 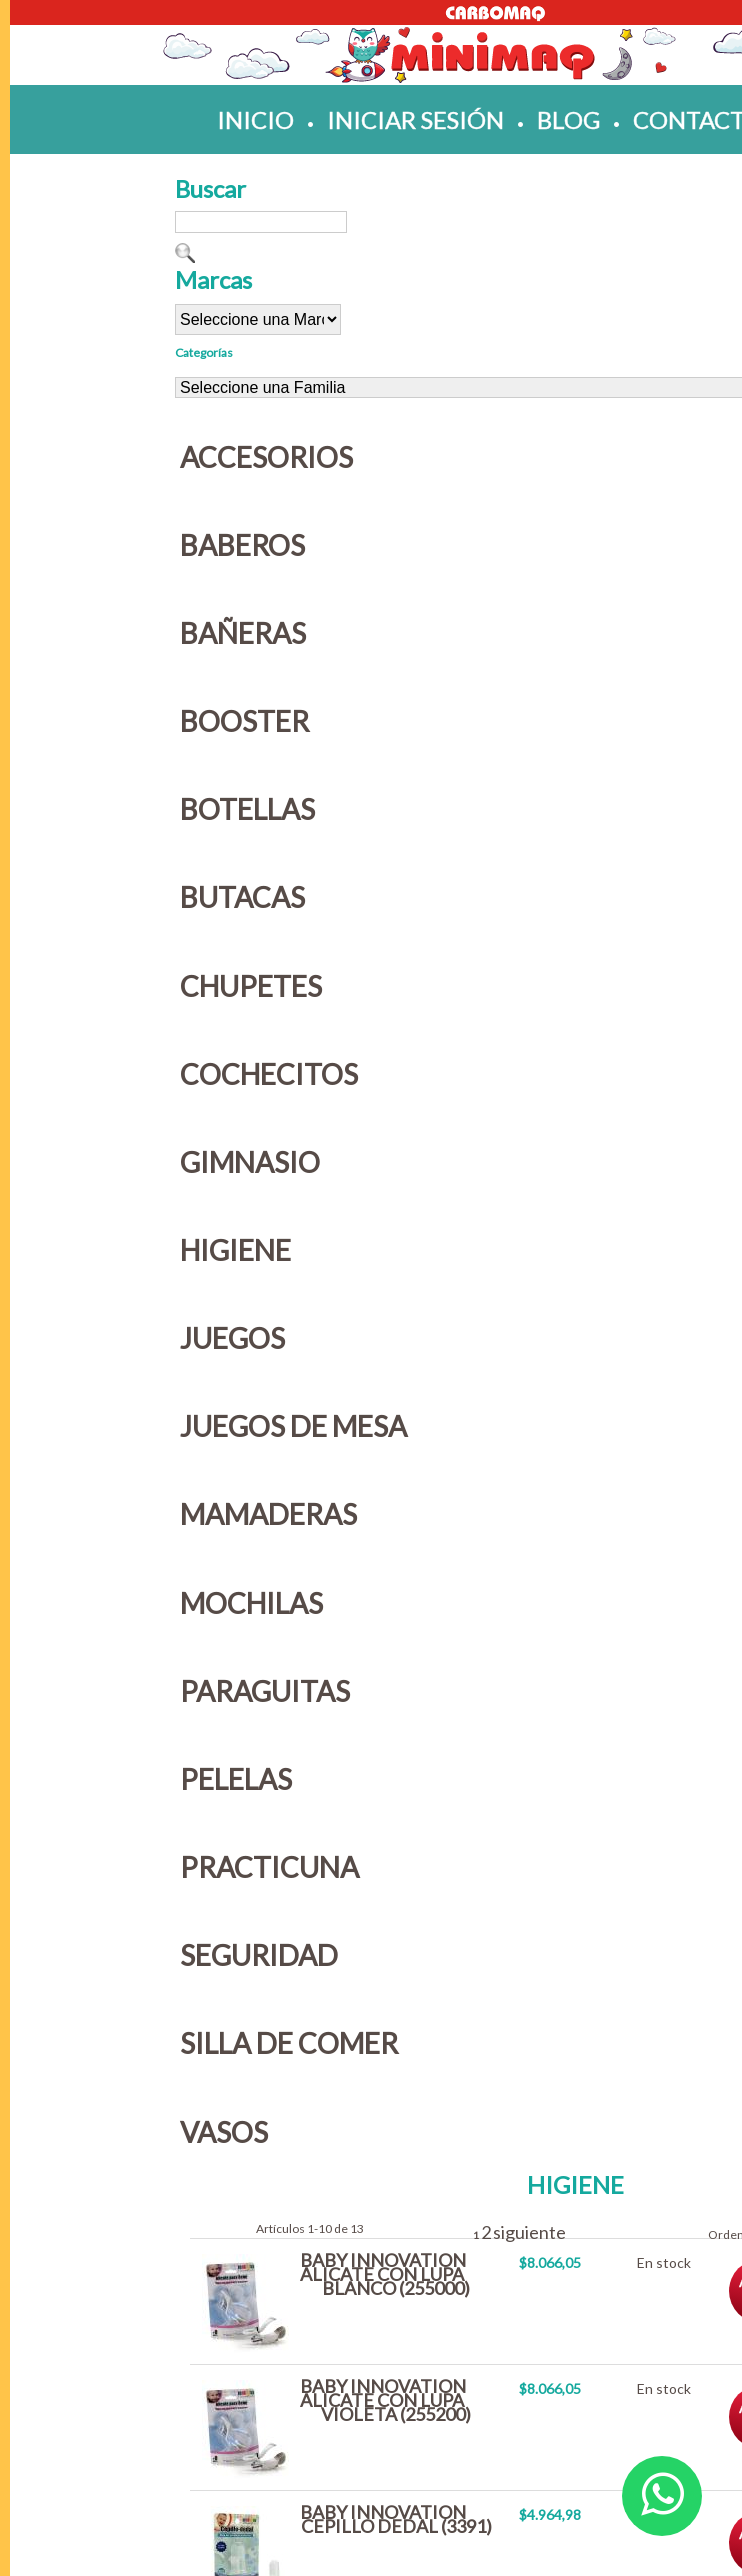 I want to click on BABY INNOVATION ALICATE CON LUPA BLANCO (255000), so click(x=385, y=2274).